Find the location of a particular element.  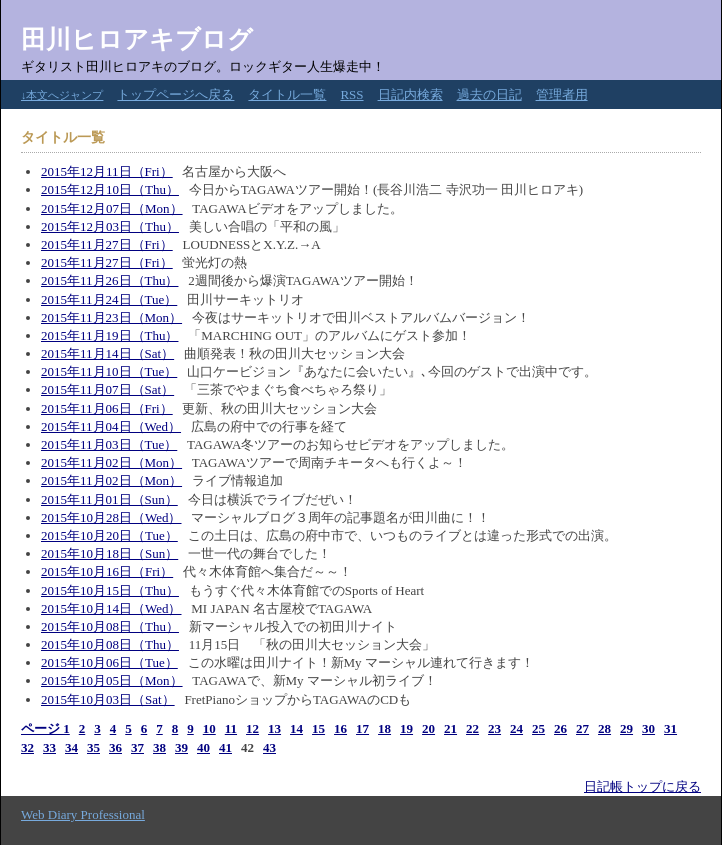

2015年11月19日（Thu） is located at coordinates (109, 335).